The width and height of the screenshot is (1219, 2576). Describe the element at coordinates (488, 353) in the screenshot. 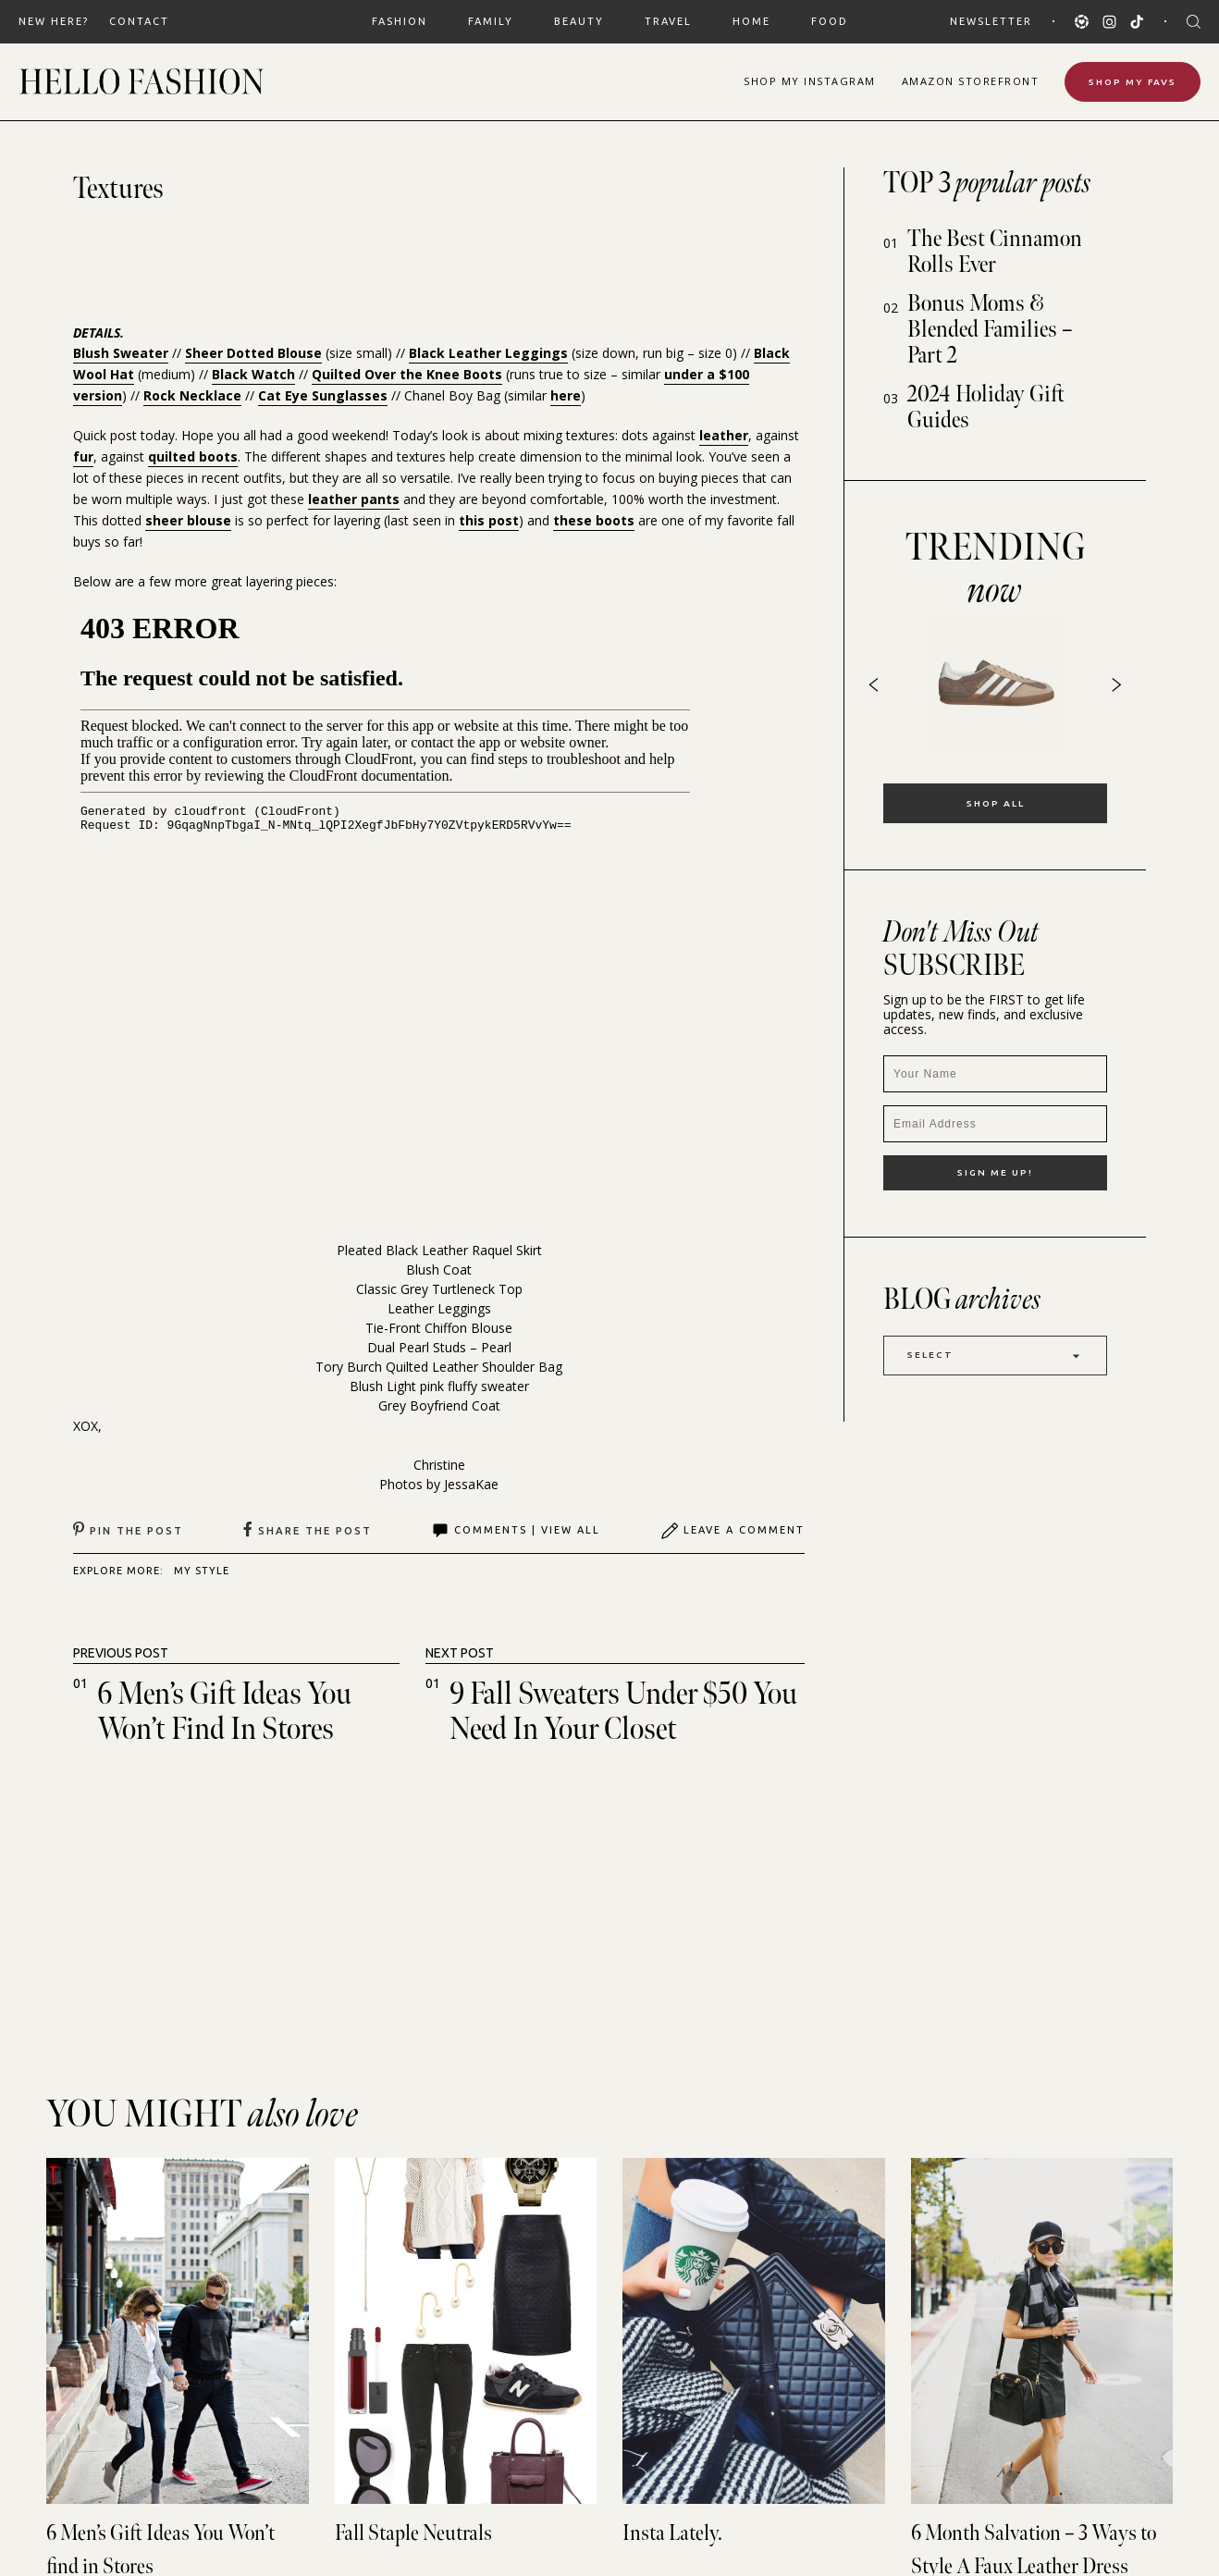

I see `Black Leather Leggings` at that location.